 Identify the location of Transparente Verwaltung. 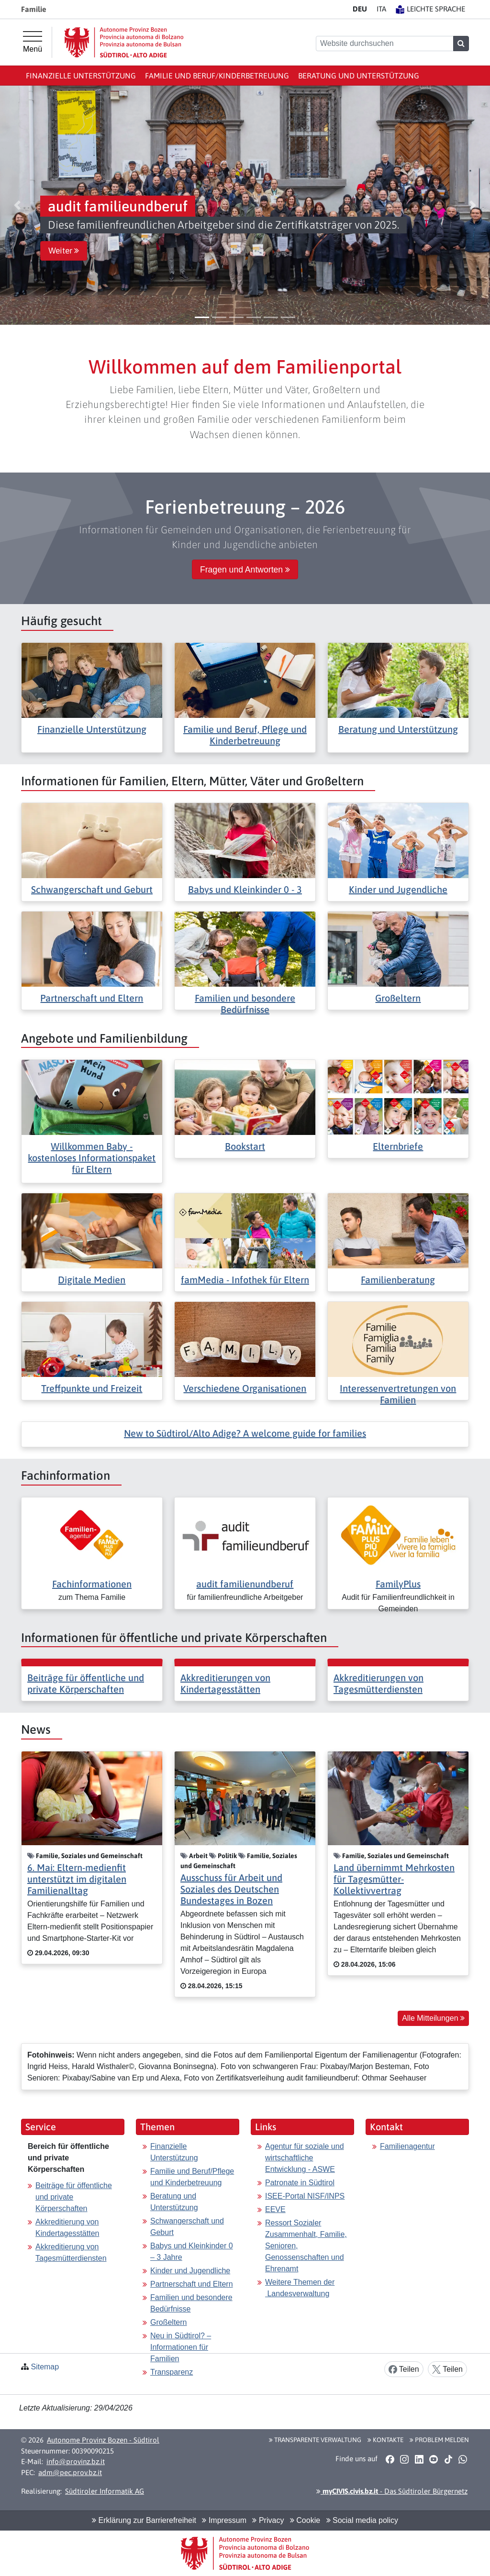
(315, 2440).